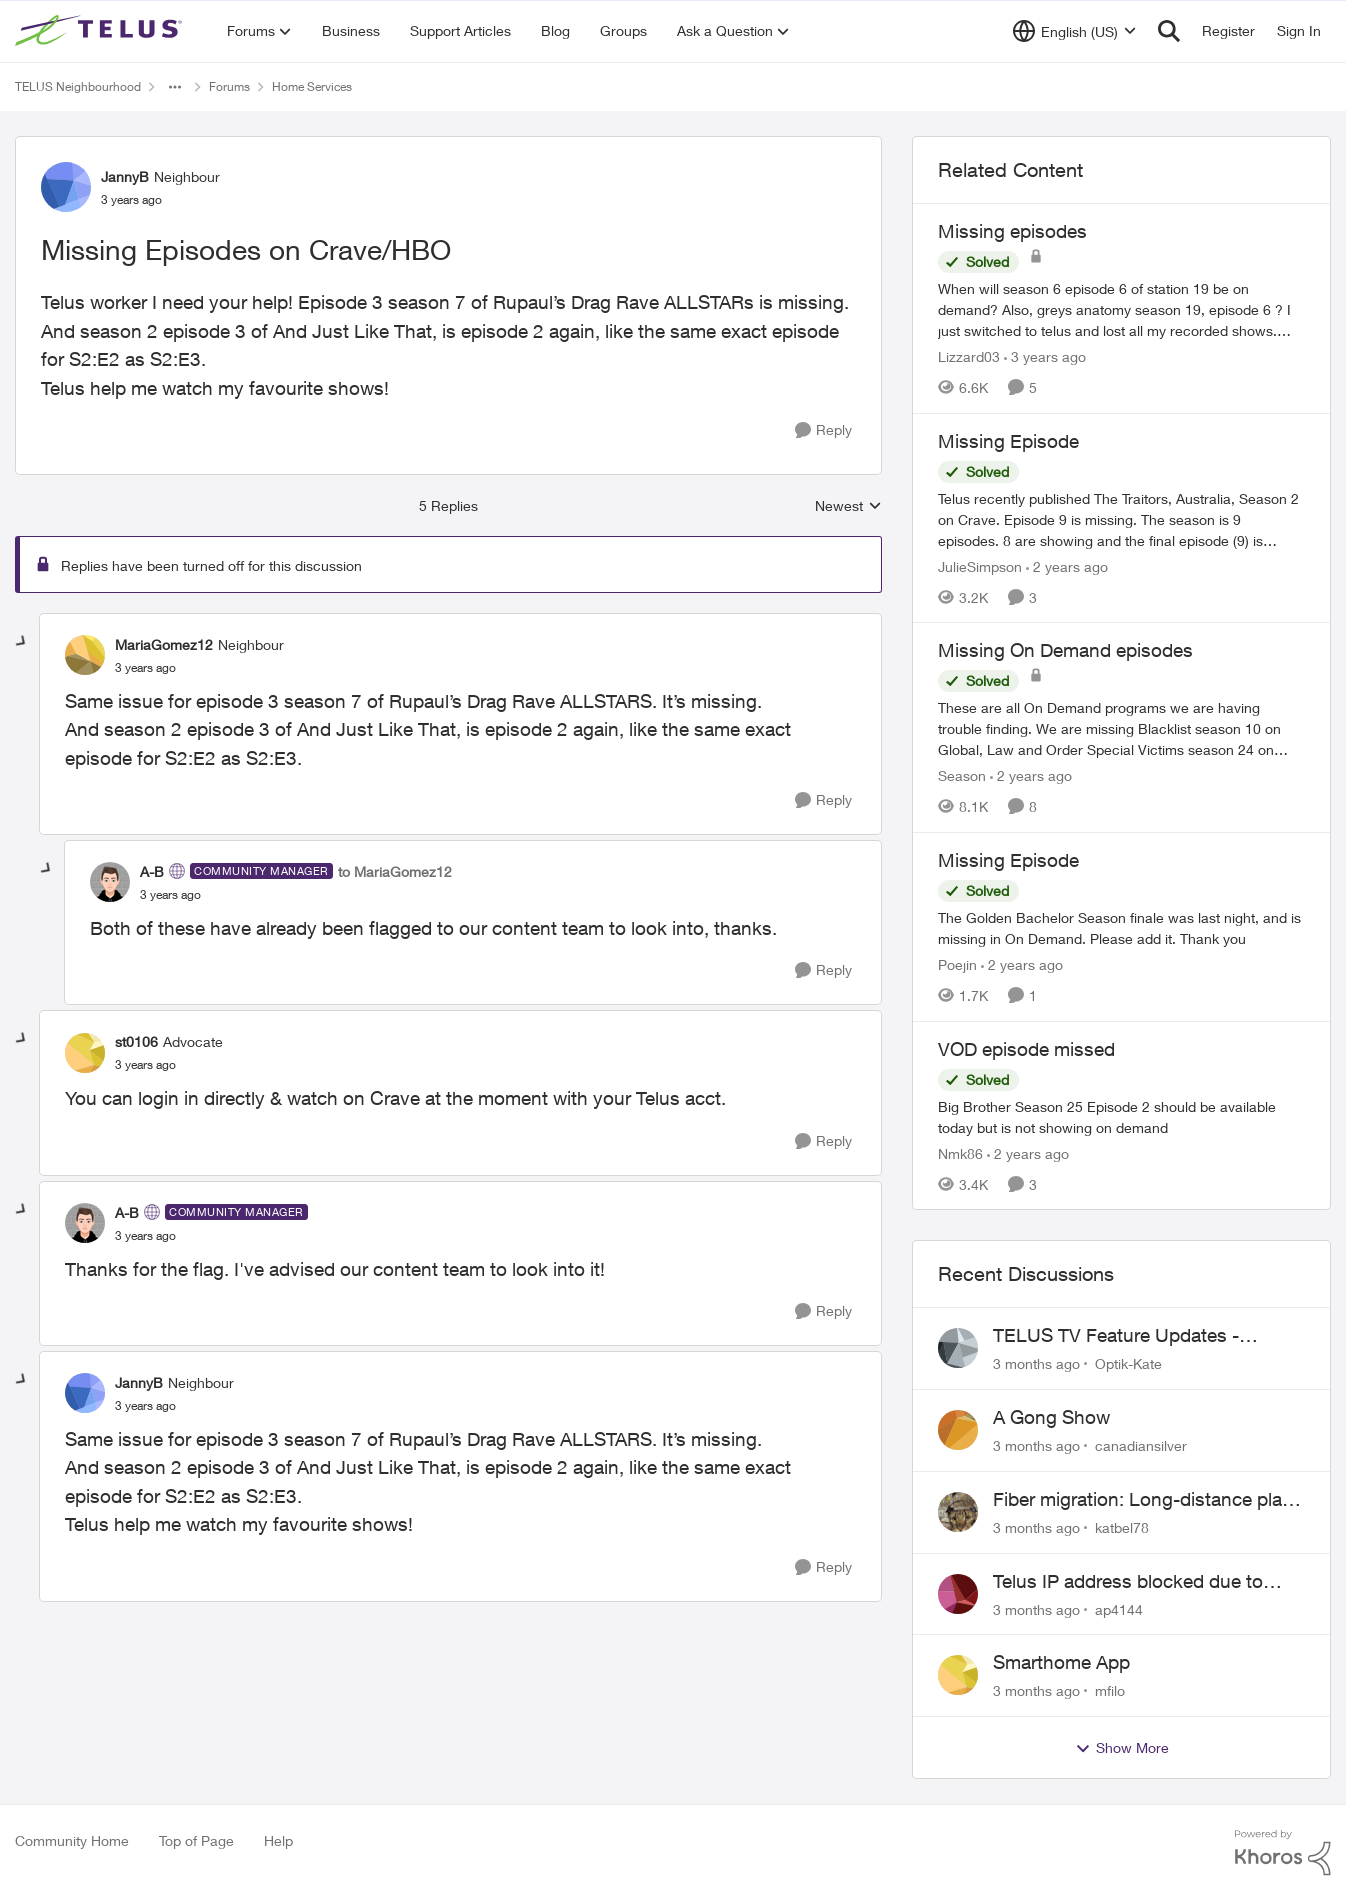 The image size is (1346, 1901). Describe the element at coordinates (22, 642) in the screenshot. I see `[collapse replies]` at that location.